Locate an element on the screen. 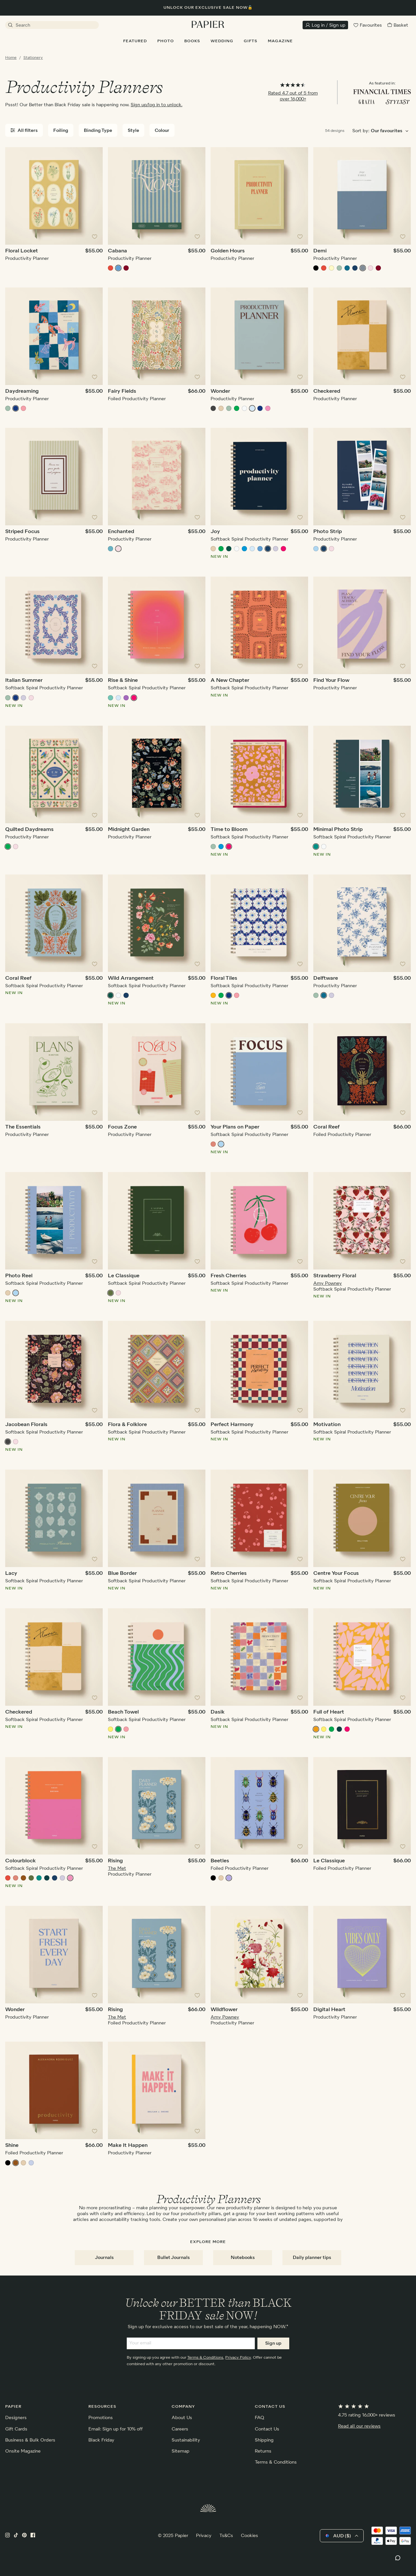 The width and height of the screenshot is (416, 2576). Photo Strip is located at coordinates (327, 531).